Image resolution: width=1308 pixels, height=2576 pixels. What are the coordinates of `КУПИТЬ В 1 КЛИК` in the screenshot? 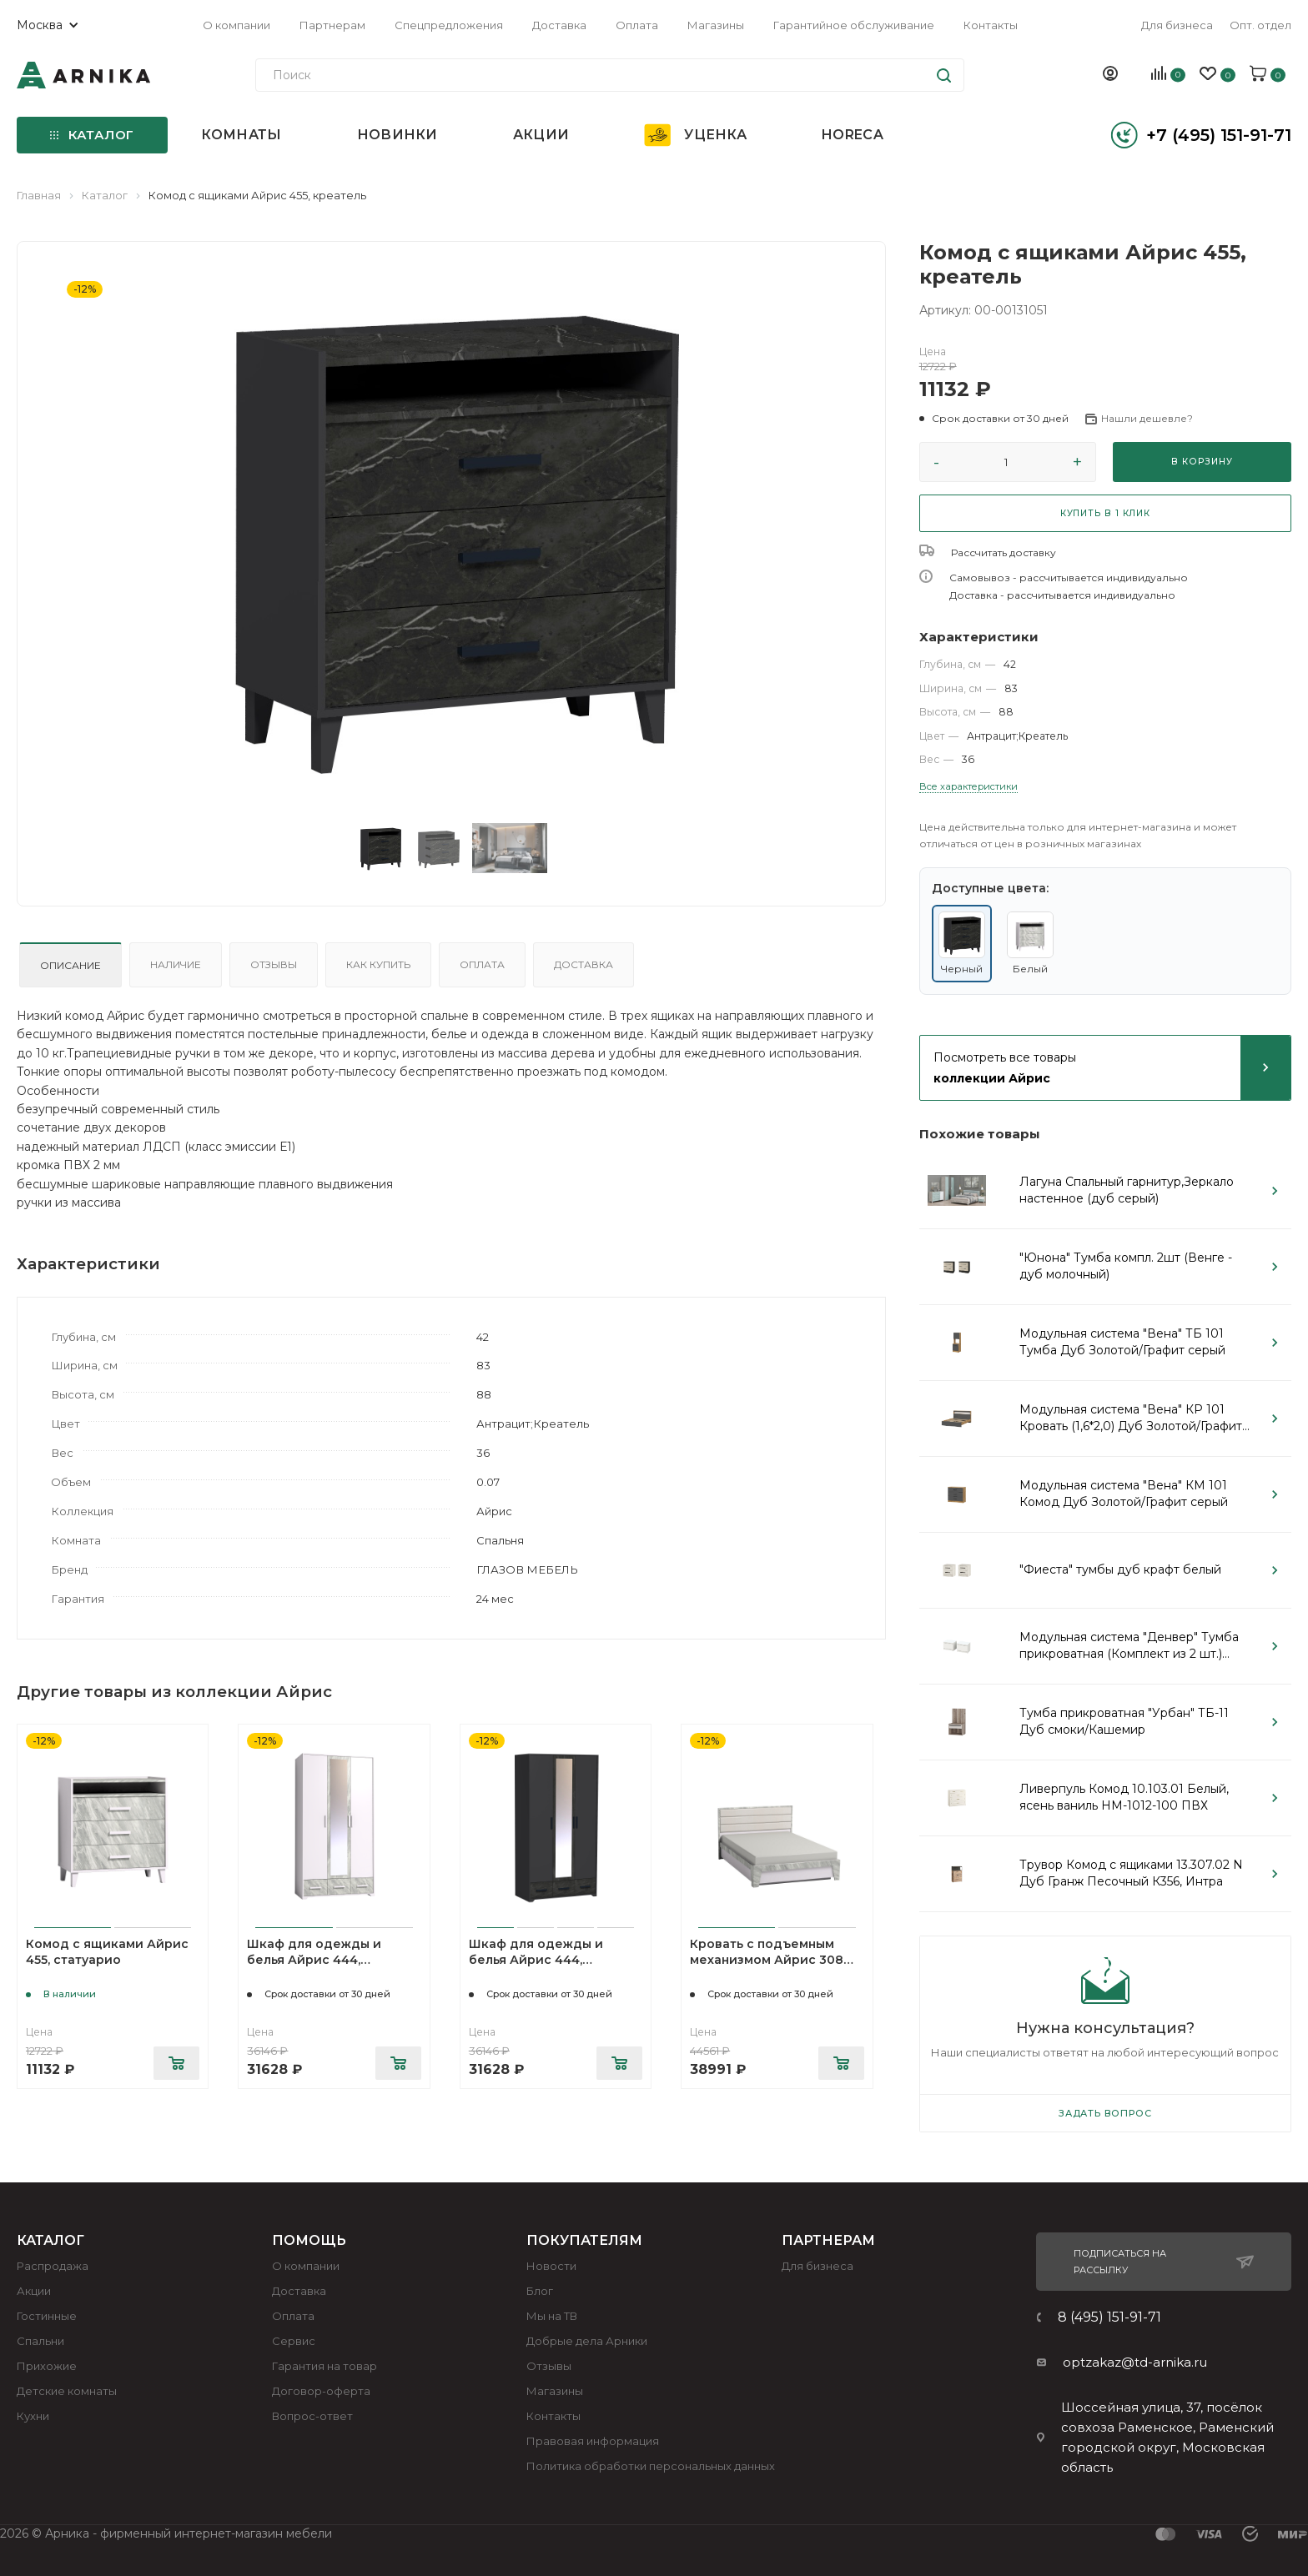 It's located at (1105, 513).